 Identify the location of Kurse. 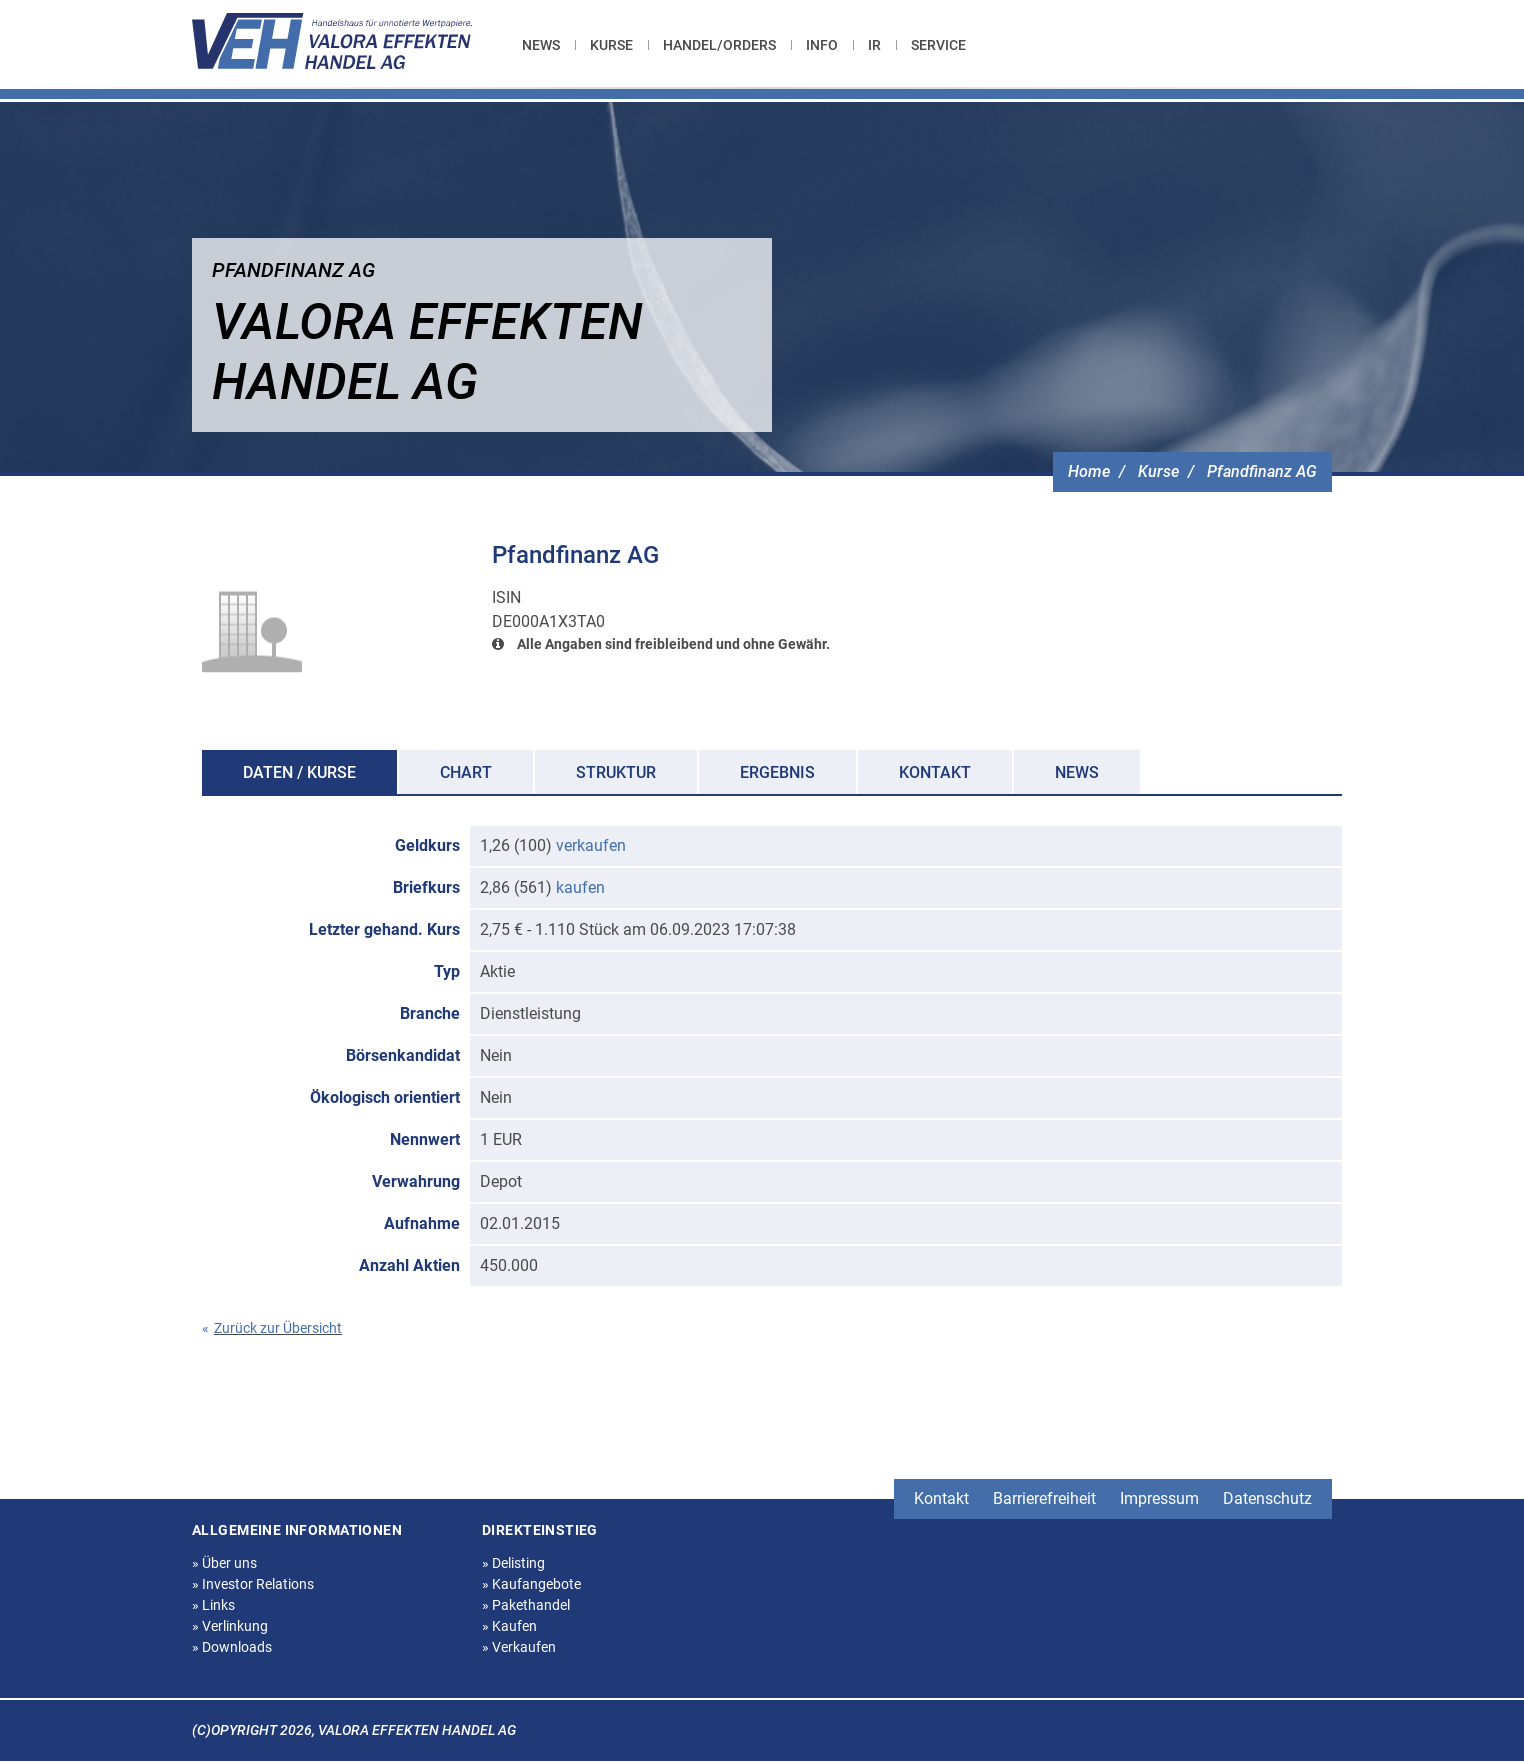
(611, 45).